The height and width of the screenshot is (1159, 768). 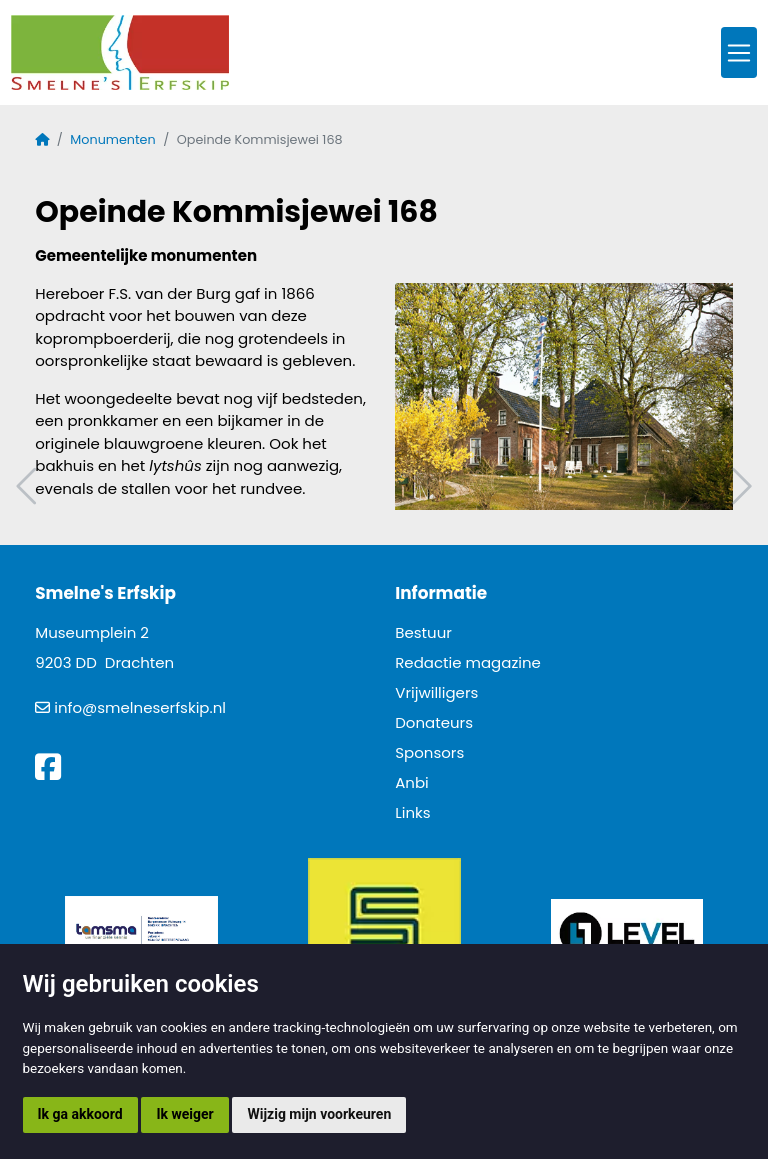 What do you see at coordinates (429, 752) in the screenshot?
I see `Sponsors` at bounding box center [429, 752].